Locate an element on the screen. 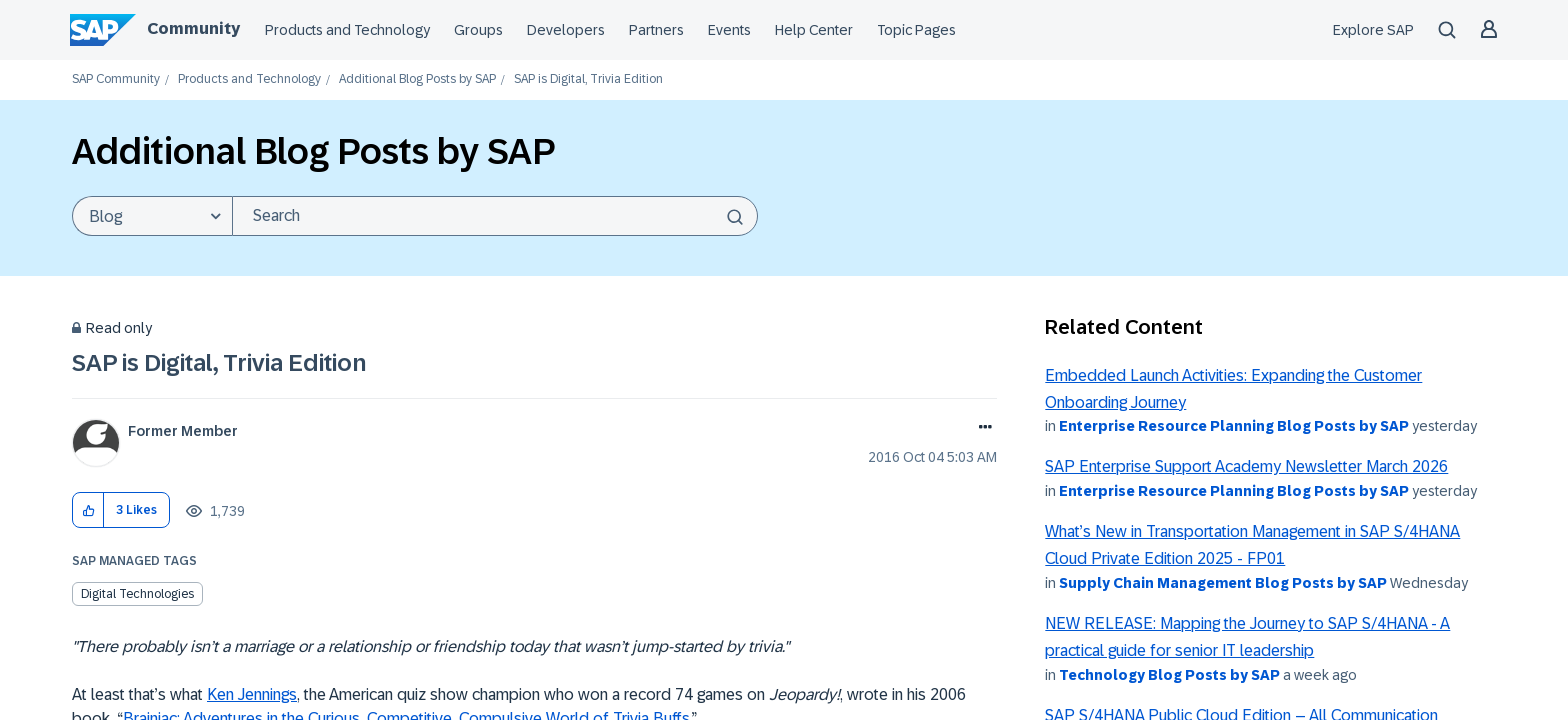 Image resolution: width=1568 pixels, height=720 pixels. Supply Chain Management Blog Posts by SAP is located at coordinates (1223, 583).